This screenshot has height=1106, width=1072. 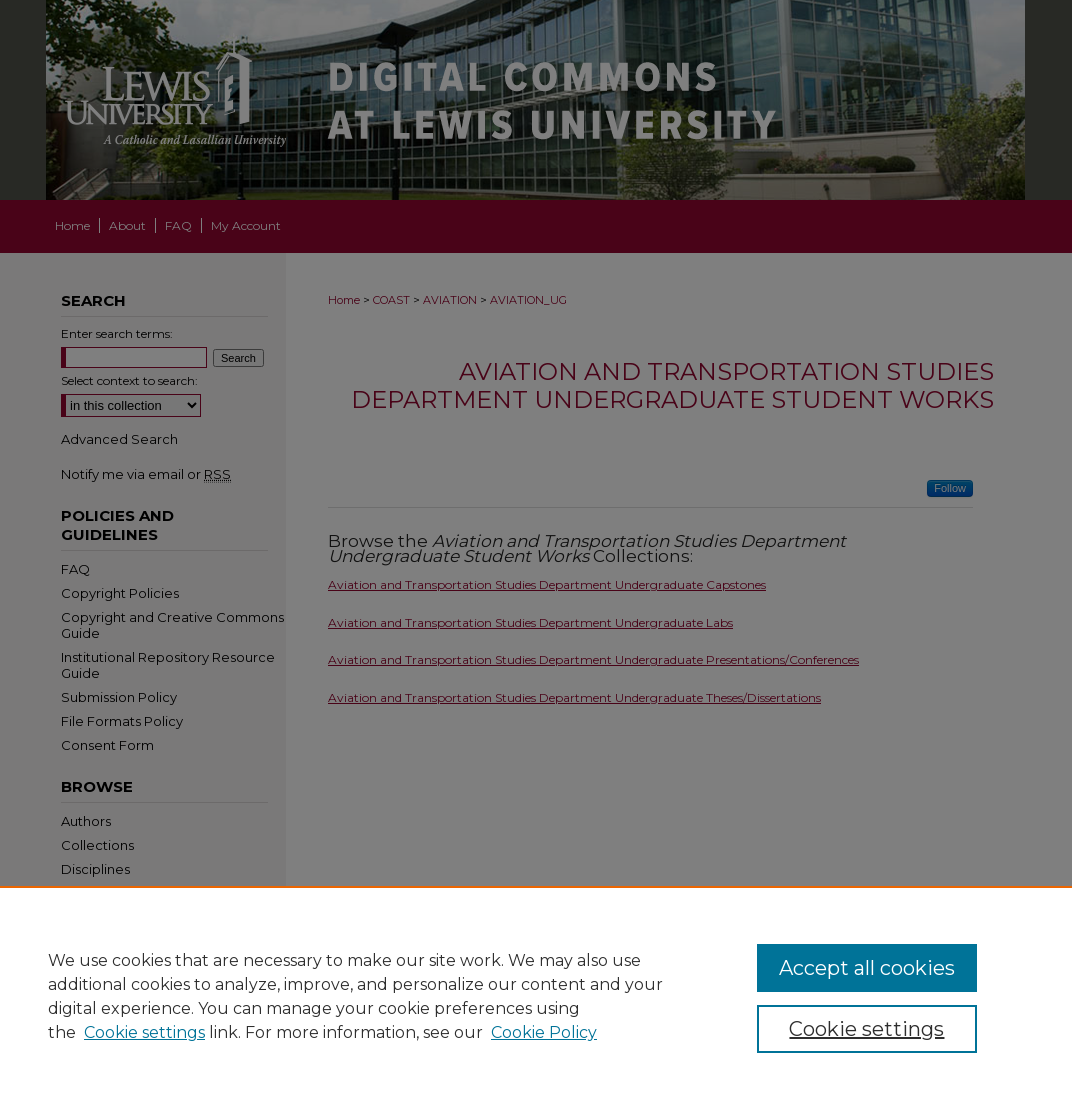 What do you see at coordinates (536, 996) in the screenshot?
I see `[region]` at bounding box center [536, 996].